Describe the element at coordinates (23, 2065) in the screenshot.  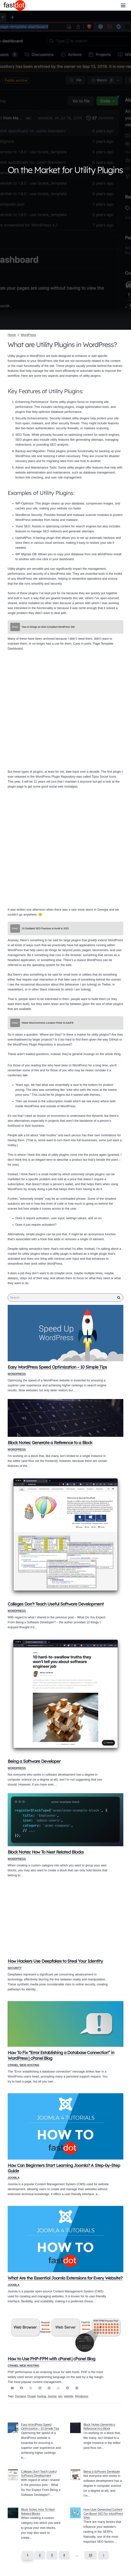
I see `Cpanel Web Hosting` at that location.